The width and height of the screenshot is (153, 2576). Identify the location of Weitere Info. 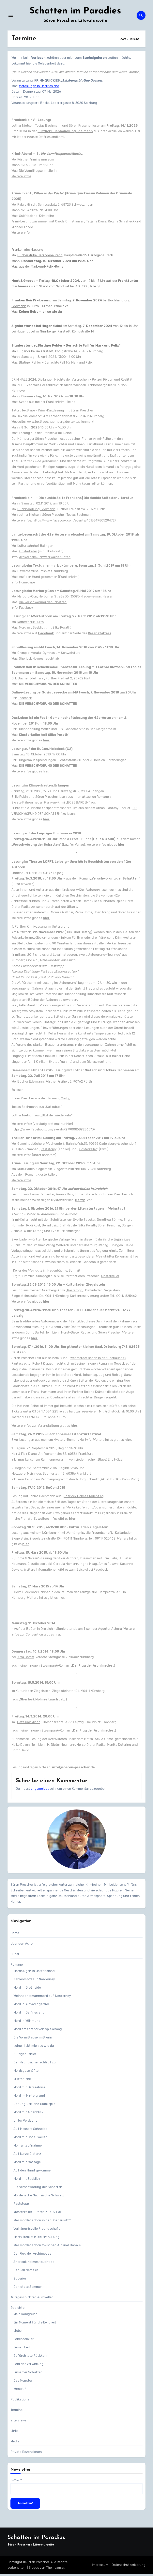
(20, 235).